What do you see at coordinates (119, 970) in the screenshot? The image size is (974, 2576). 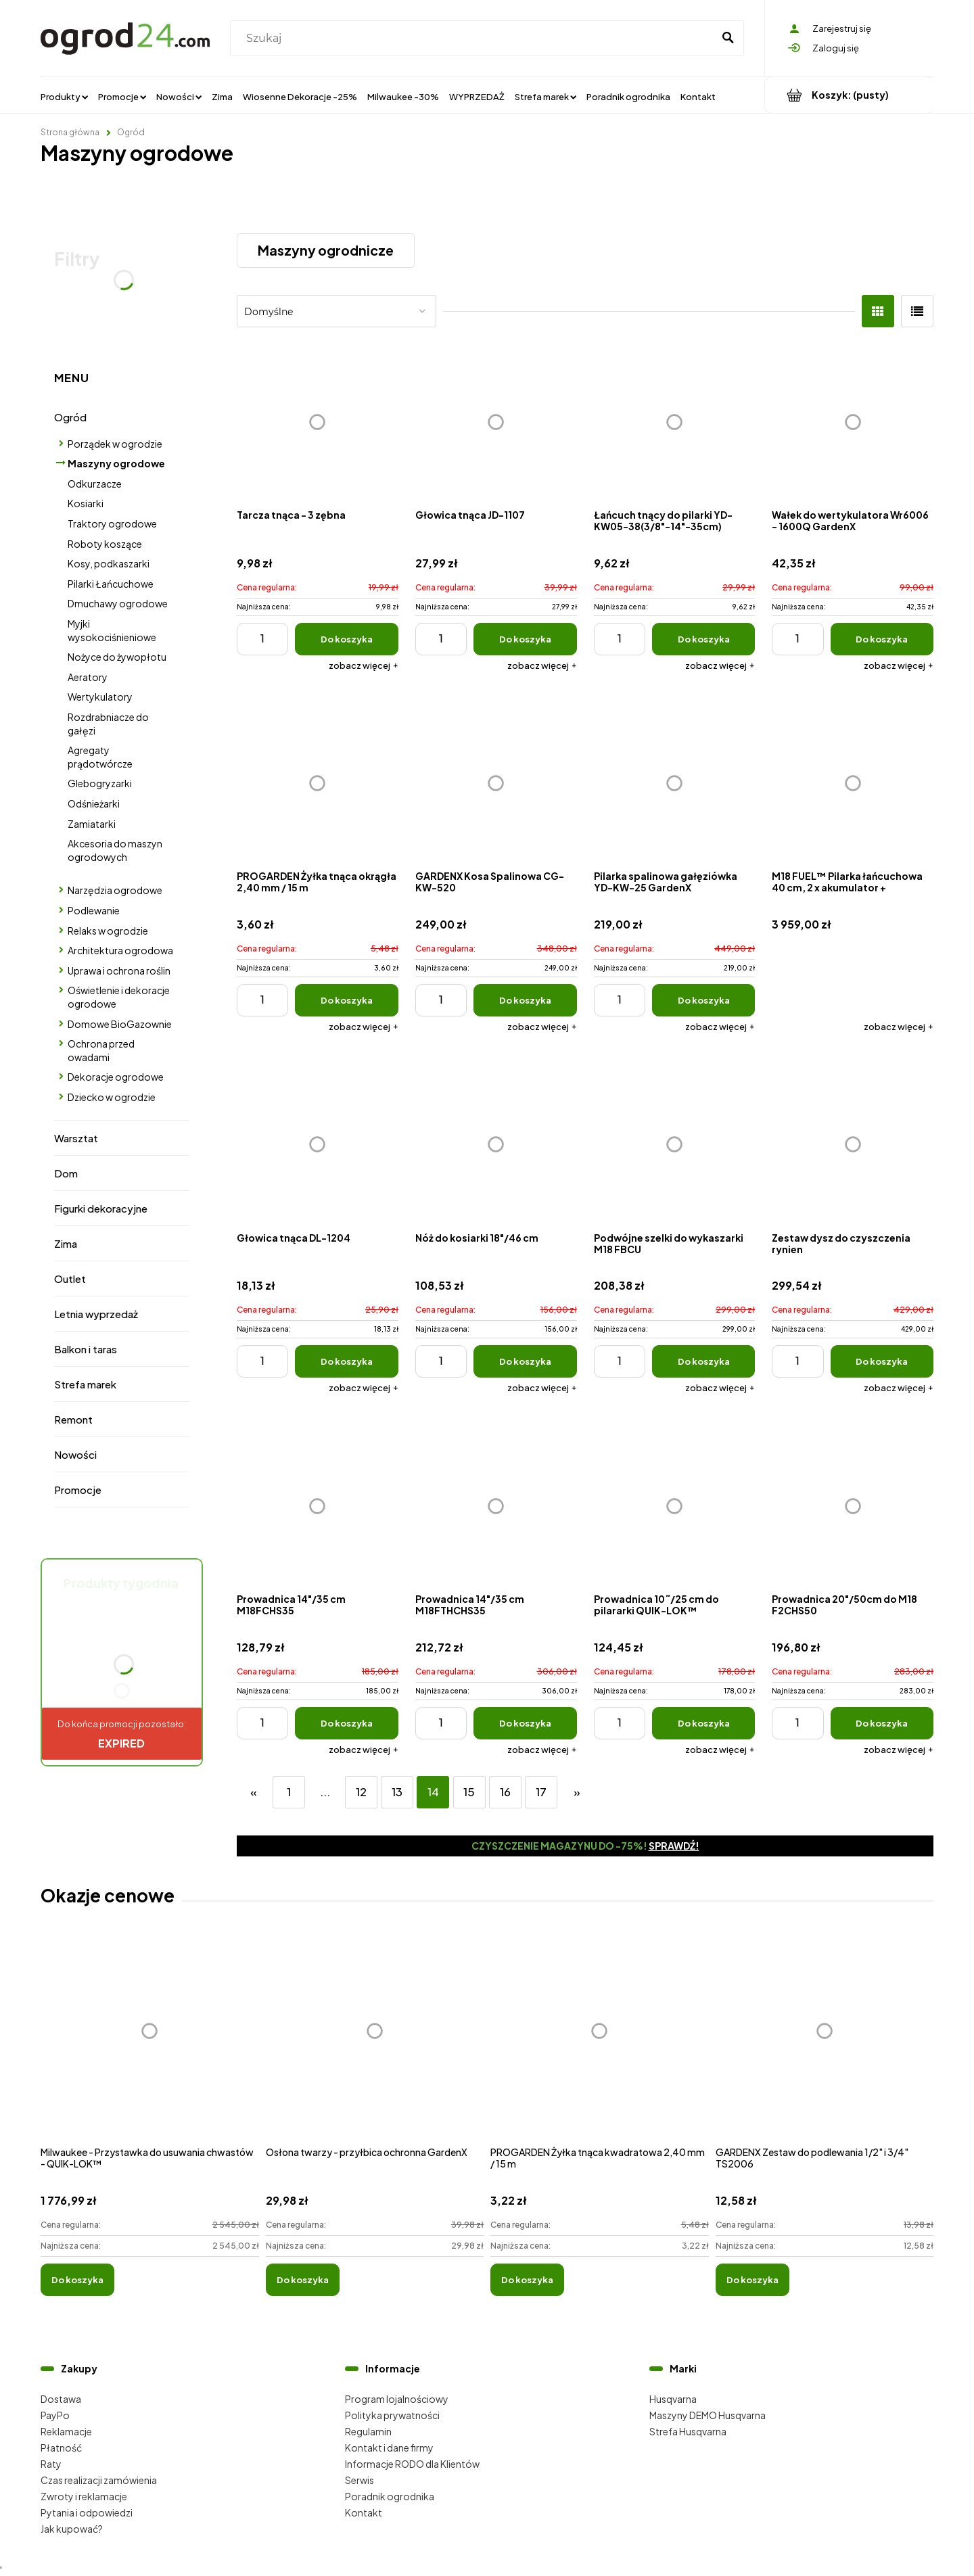 I see `Uprawa i ochrona roślin` at bounding box center [119, 970].